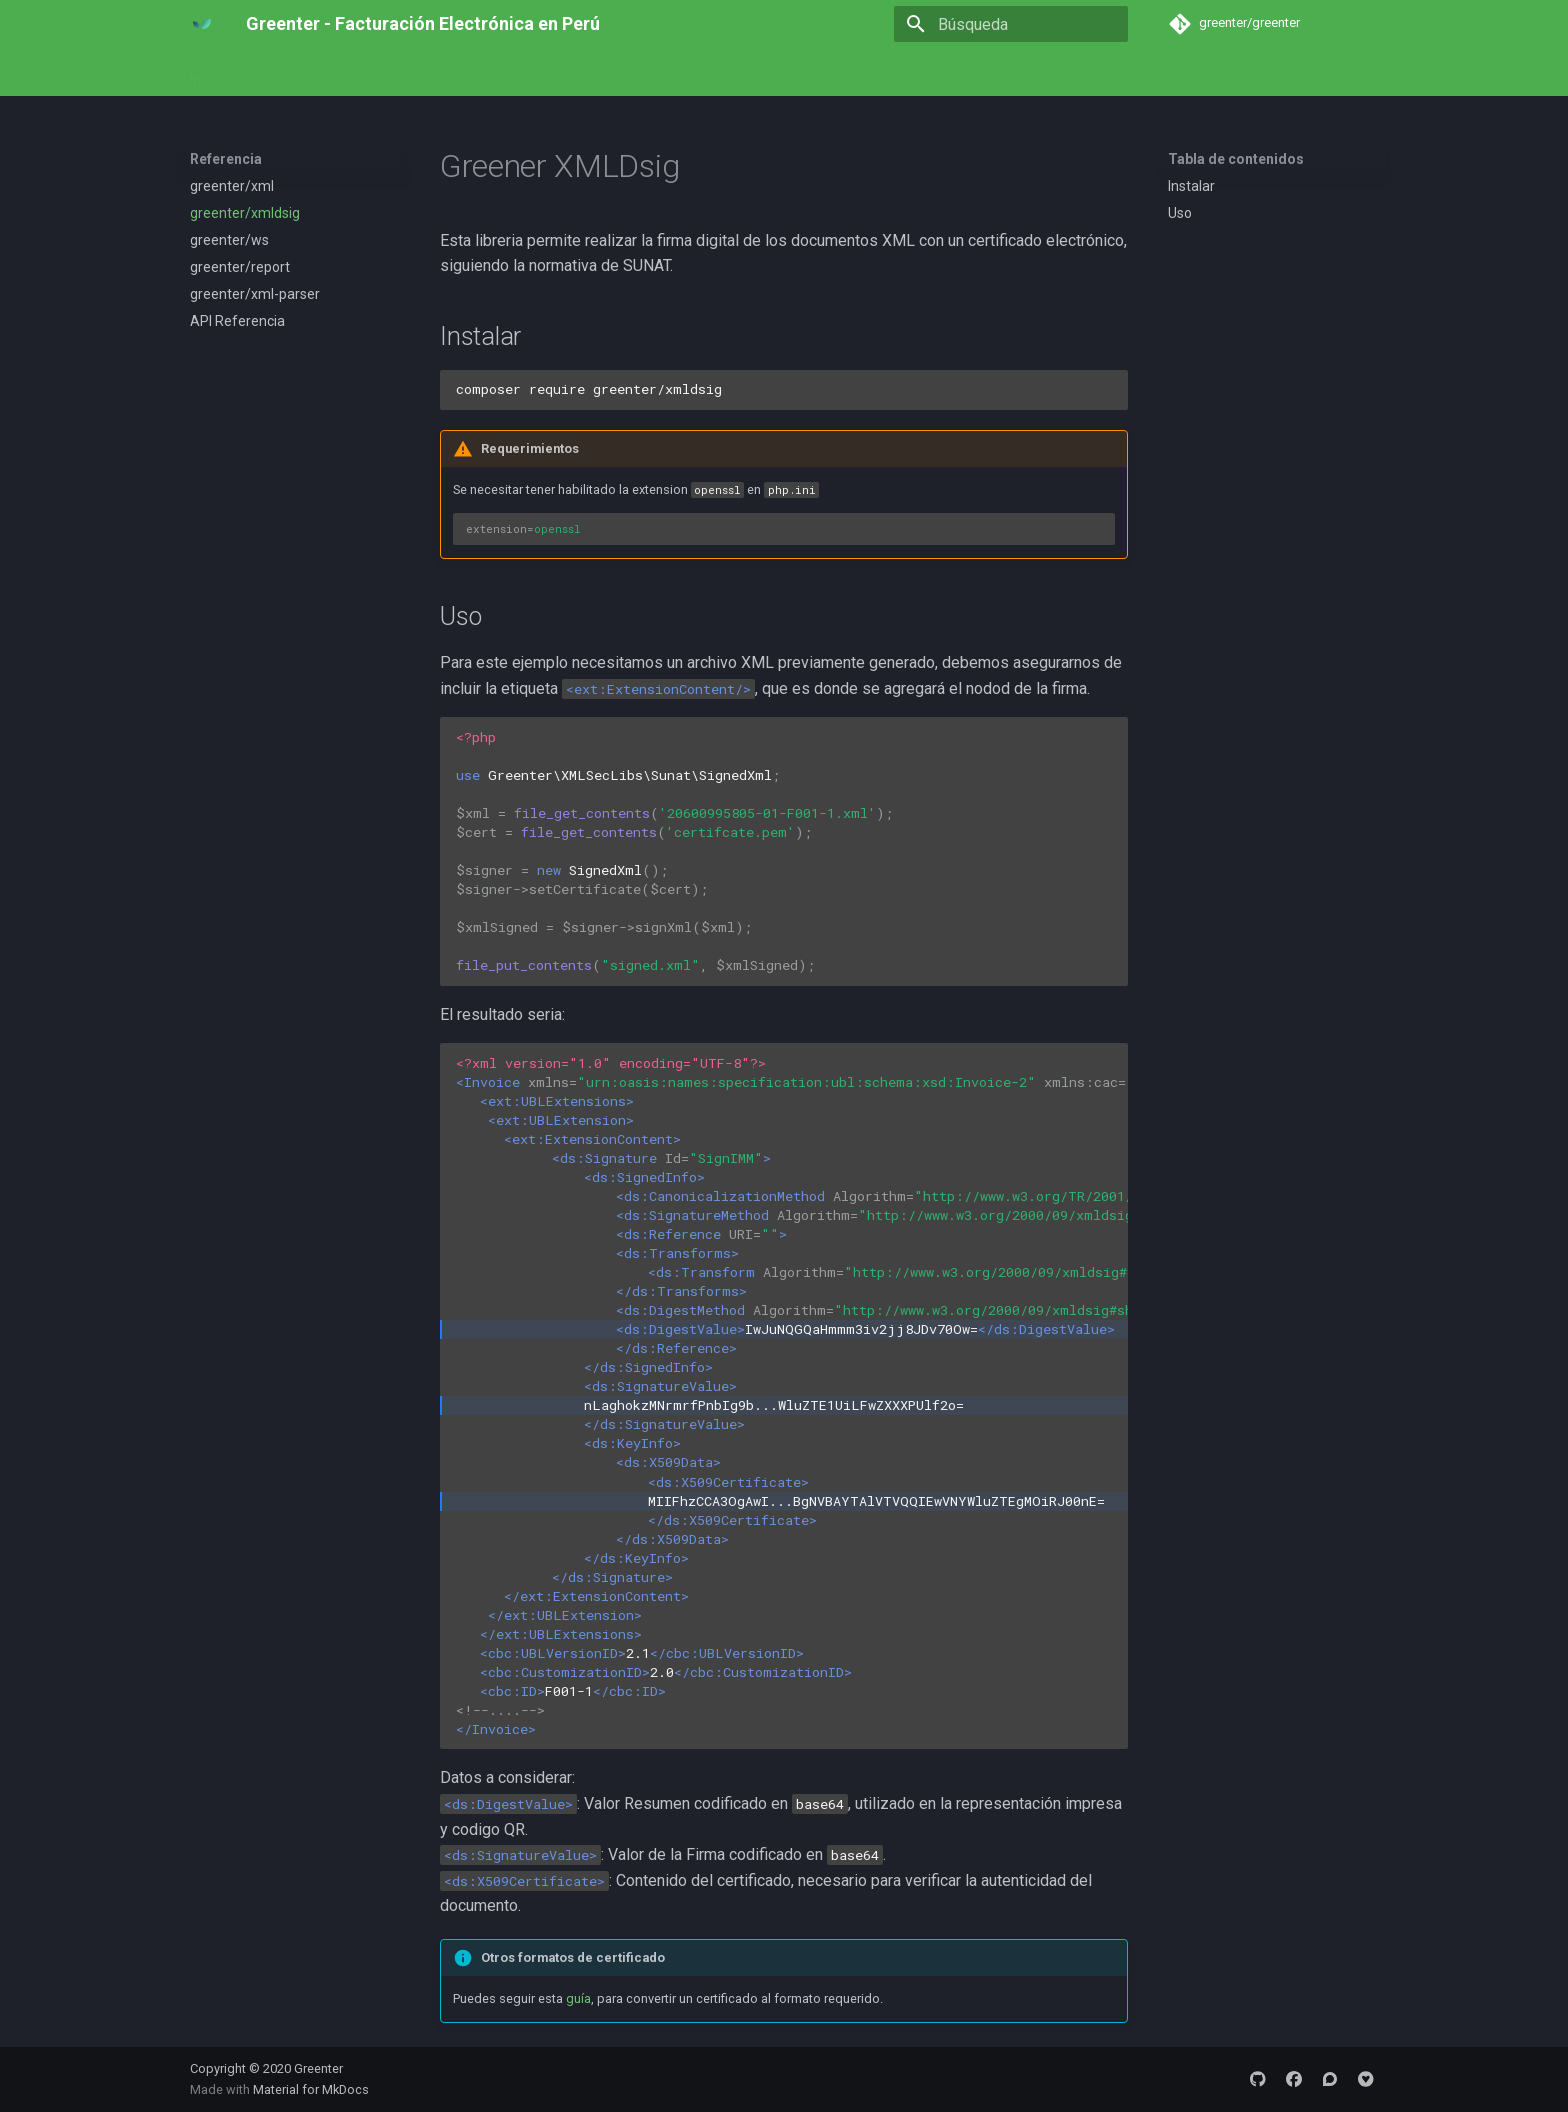 The height and width of the screenshot is (2112, 1568). Describe the element at coordinates (357, 73) in the screenshot. I see `Ejemplos` at that location.